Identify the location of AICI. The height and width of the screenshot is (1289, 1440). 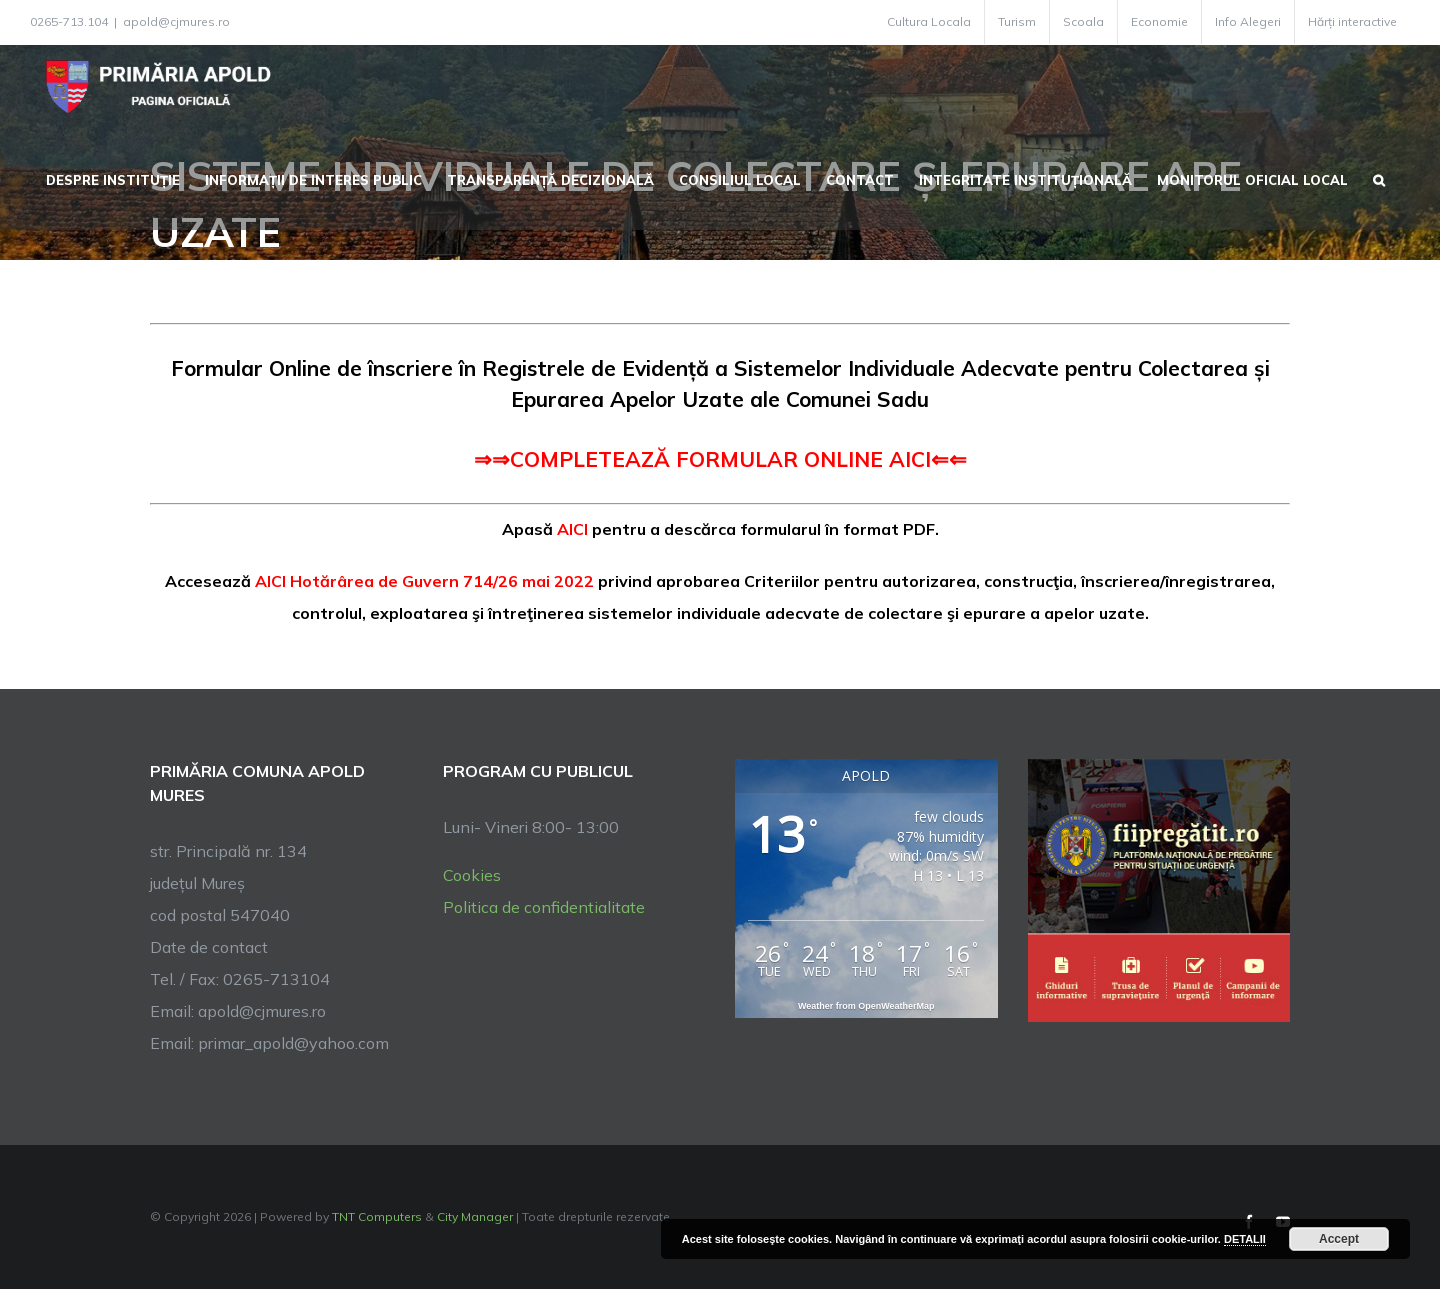
(572, 529).